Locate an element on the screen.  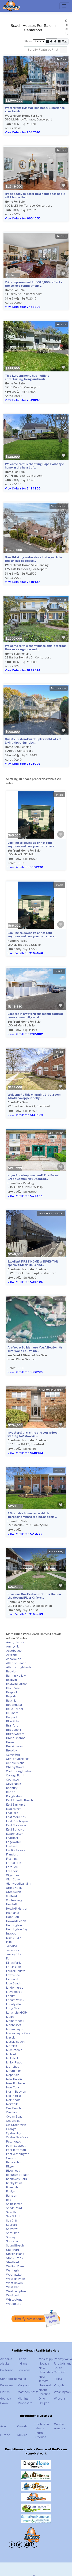
Howard Beach is located at coordinates (16, 1921).